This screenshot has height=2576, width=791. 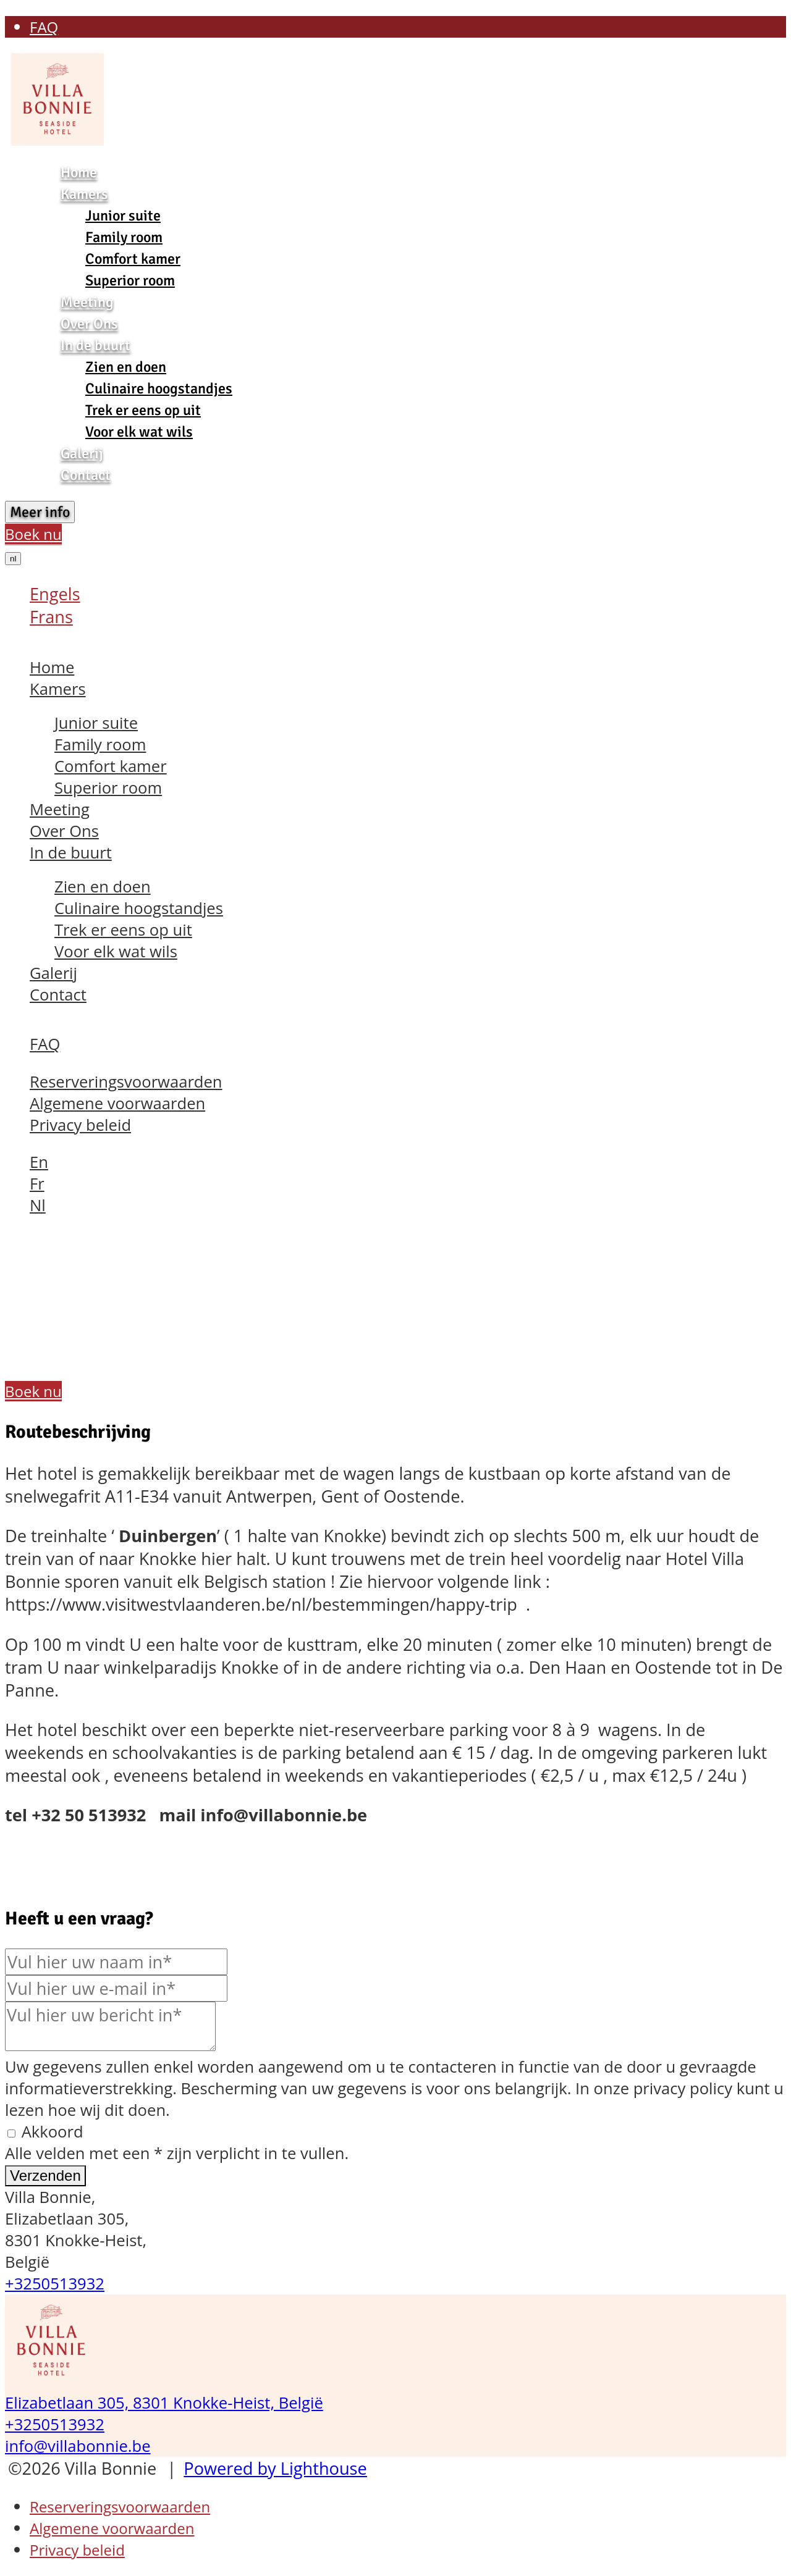 What do you see at coordinates (95, 345) in the screenshot?
I see `In de buurt` at bounding box center [95, 345].